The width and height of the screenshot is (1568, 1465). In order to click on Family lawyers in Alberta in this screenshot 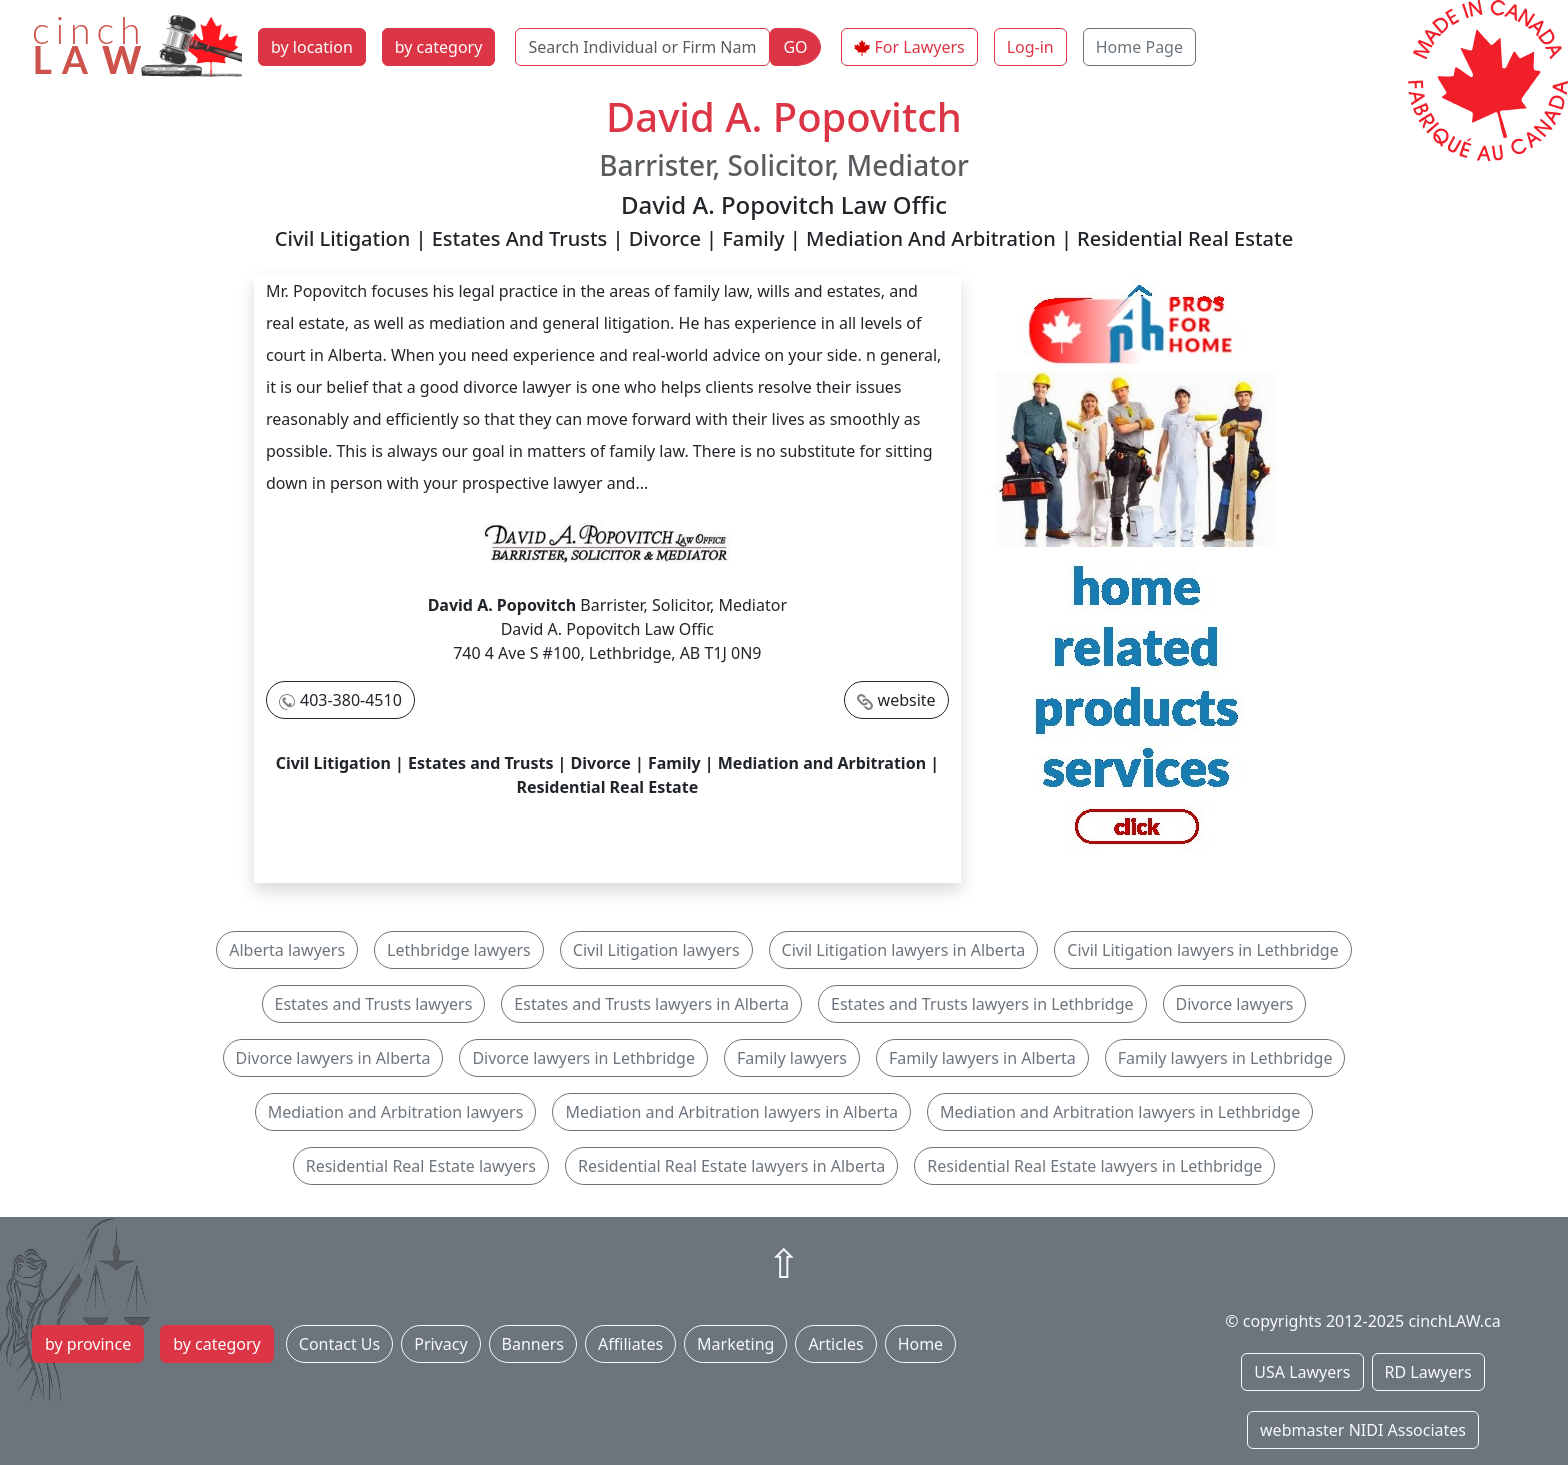, I will do `click(982, 1058)`.